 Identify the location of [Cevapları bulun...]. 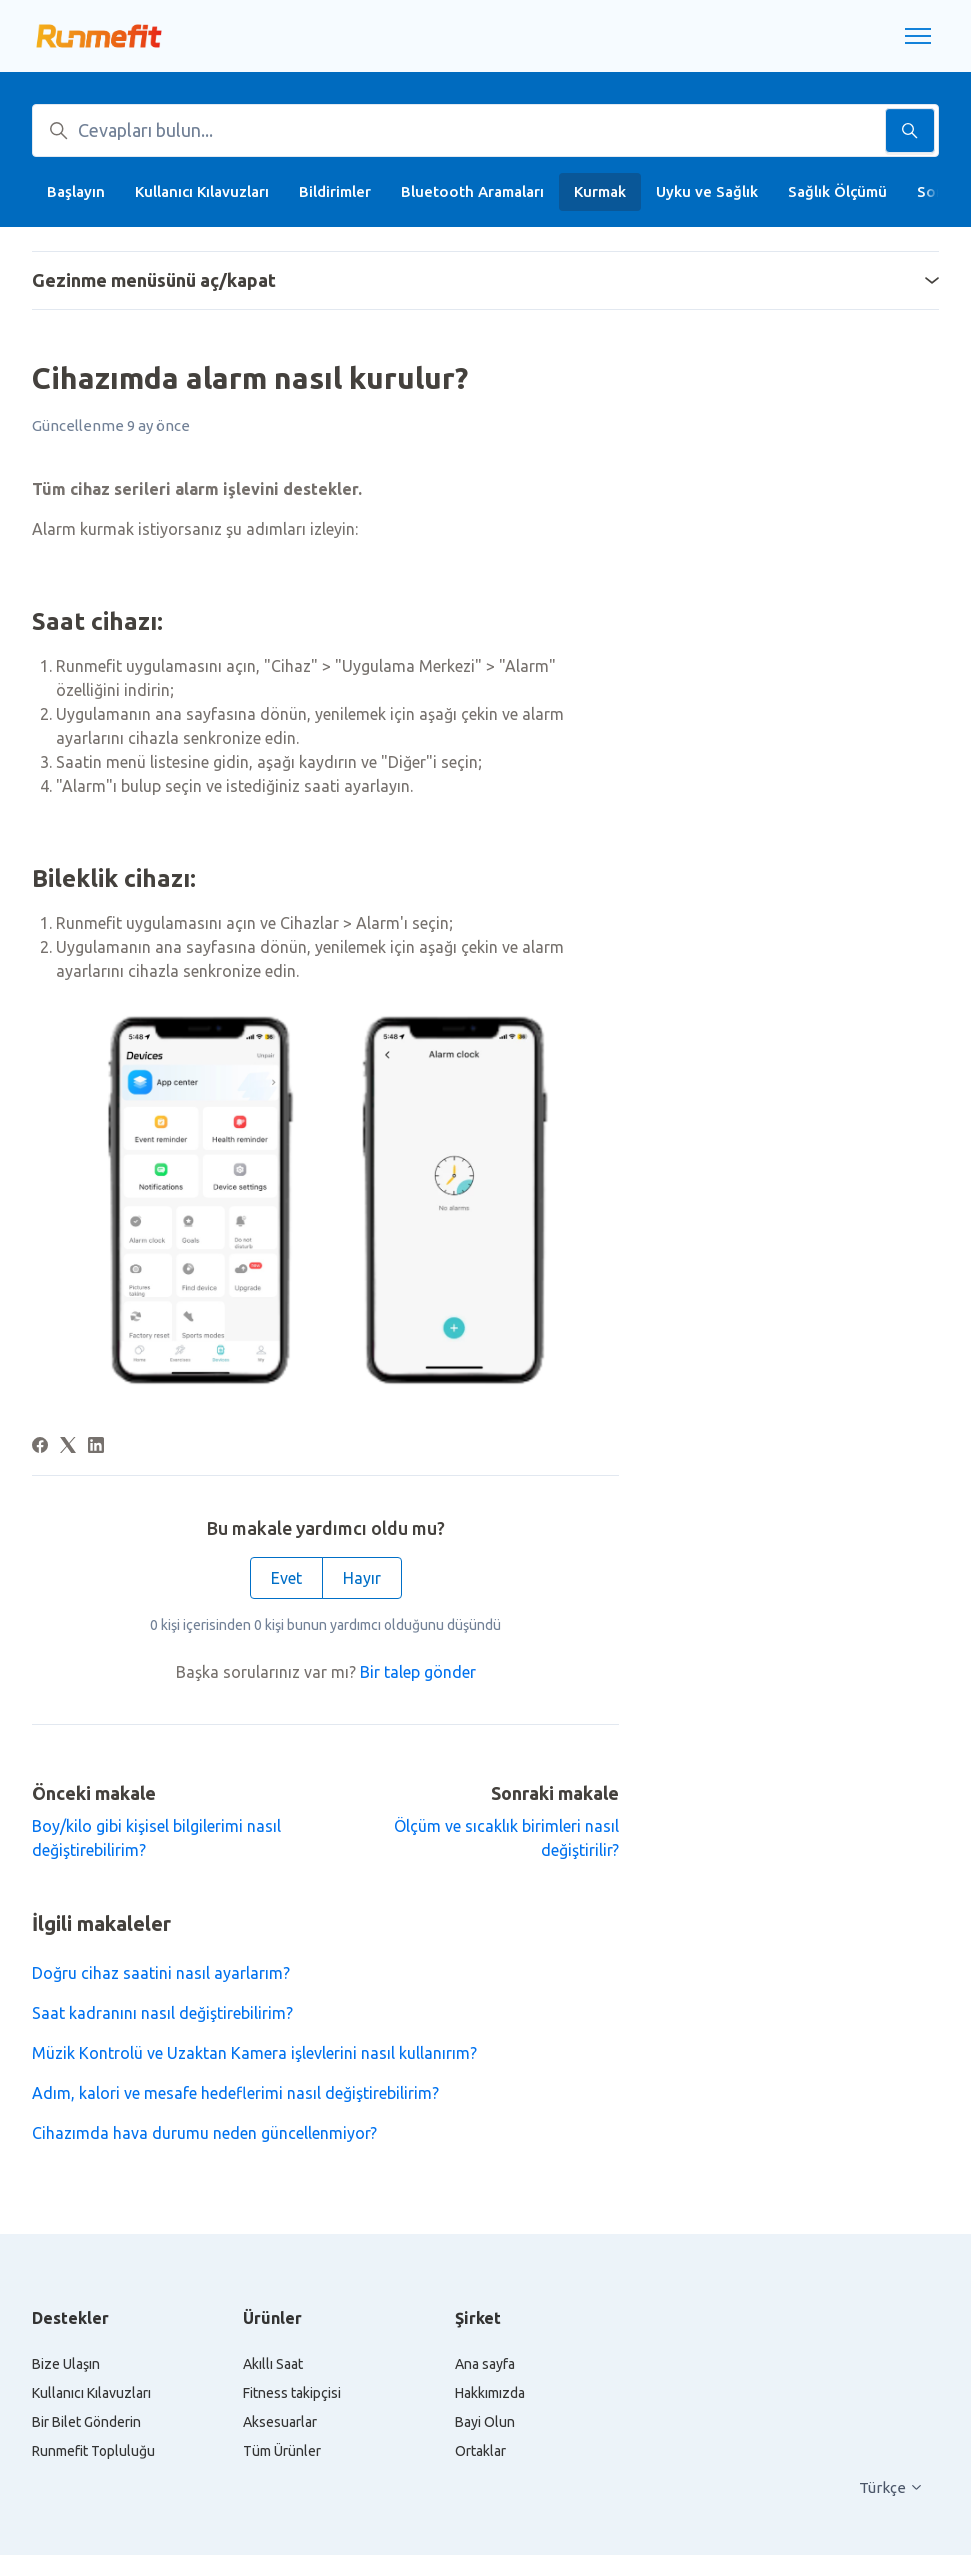
(485, 130).